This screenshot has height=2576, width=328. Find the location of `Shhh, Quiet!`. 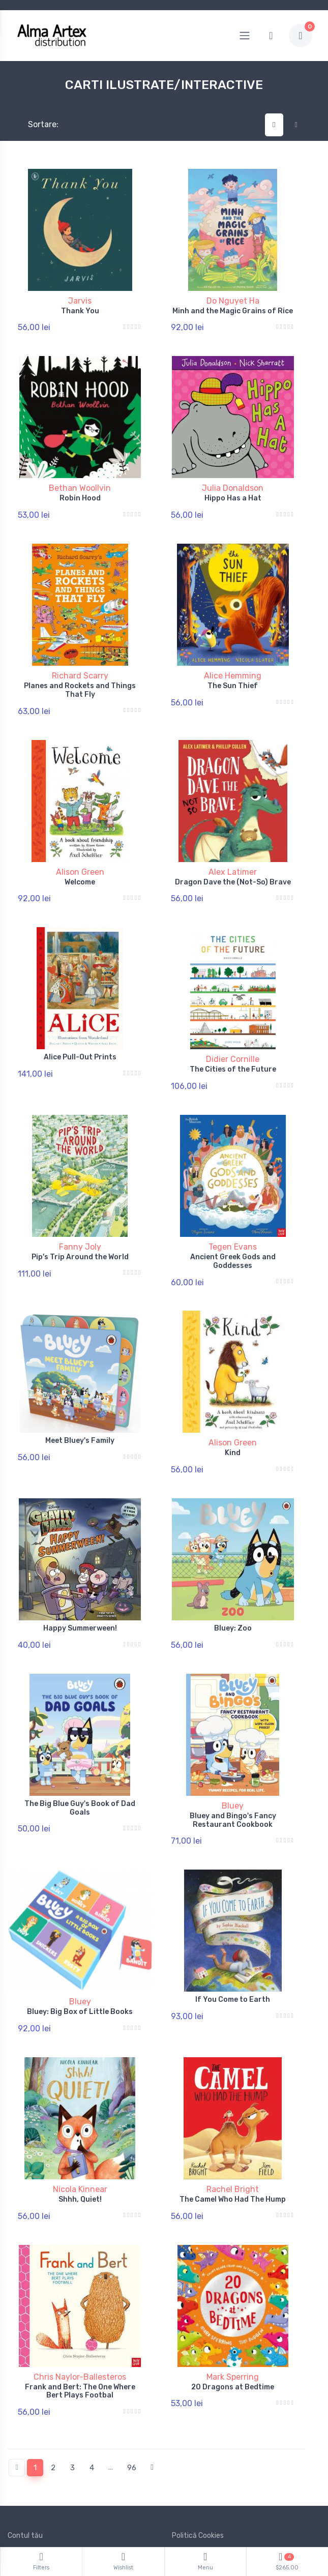

Shhh, Quiet! is located at coordinates (80, 2139).